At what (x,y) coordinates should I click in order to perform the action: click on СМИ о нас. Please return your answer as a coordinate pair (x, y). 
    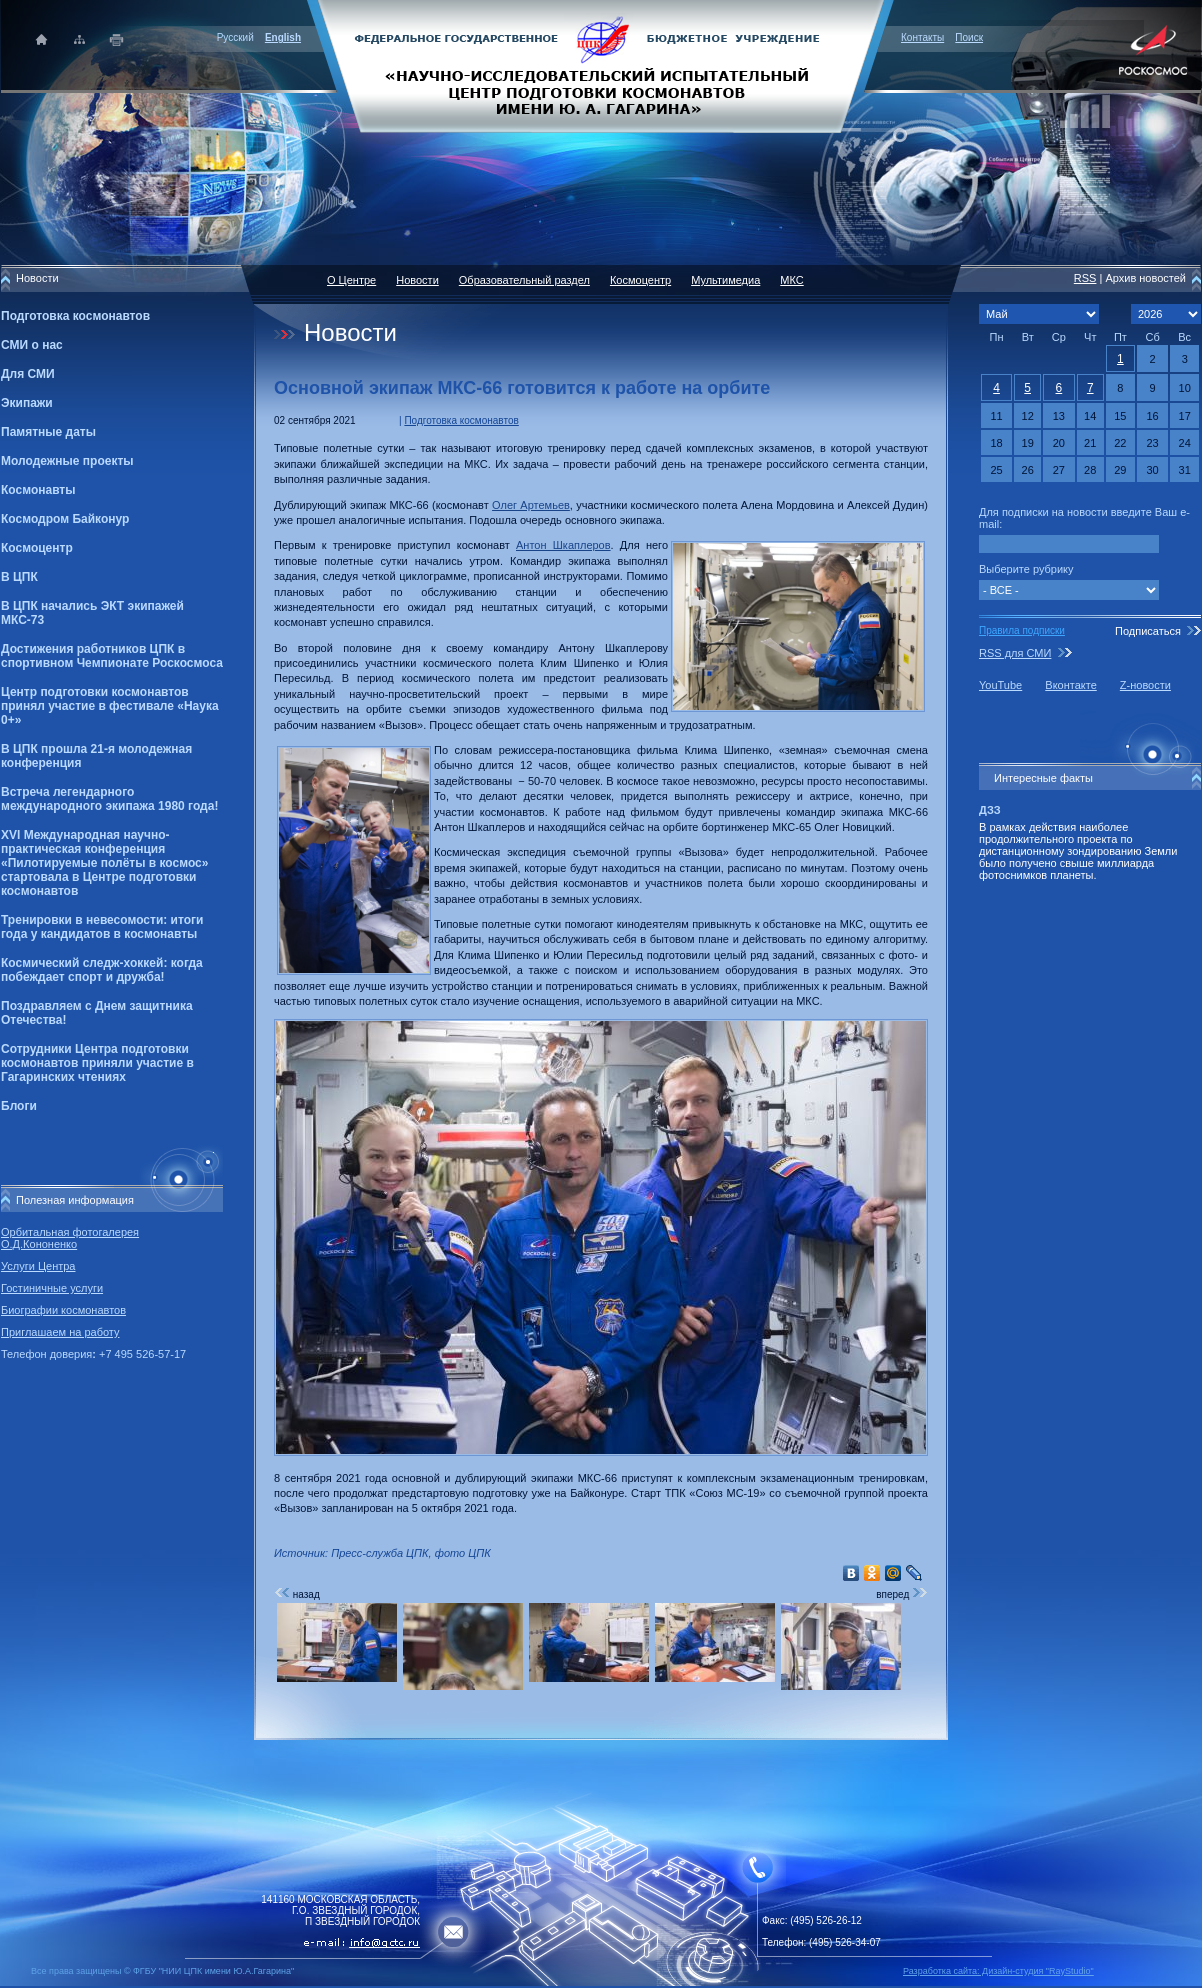
    Looking at the image, I should click on (32, 345).